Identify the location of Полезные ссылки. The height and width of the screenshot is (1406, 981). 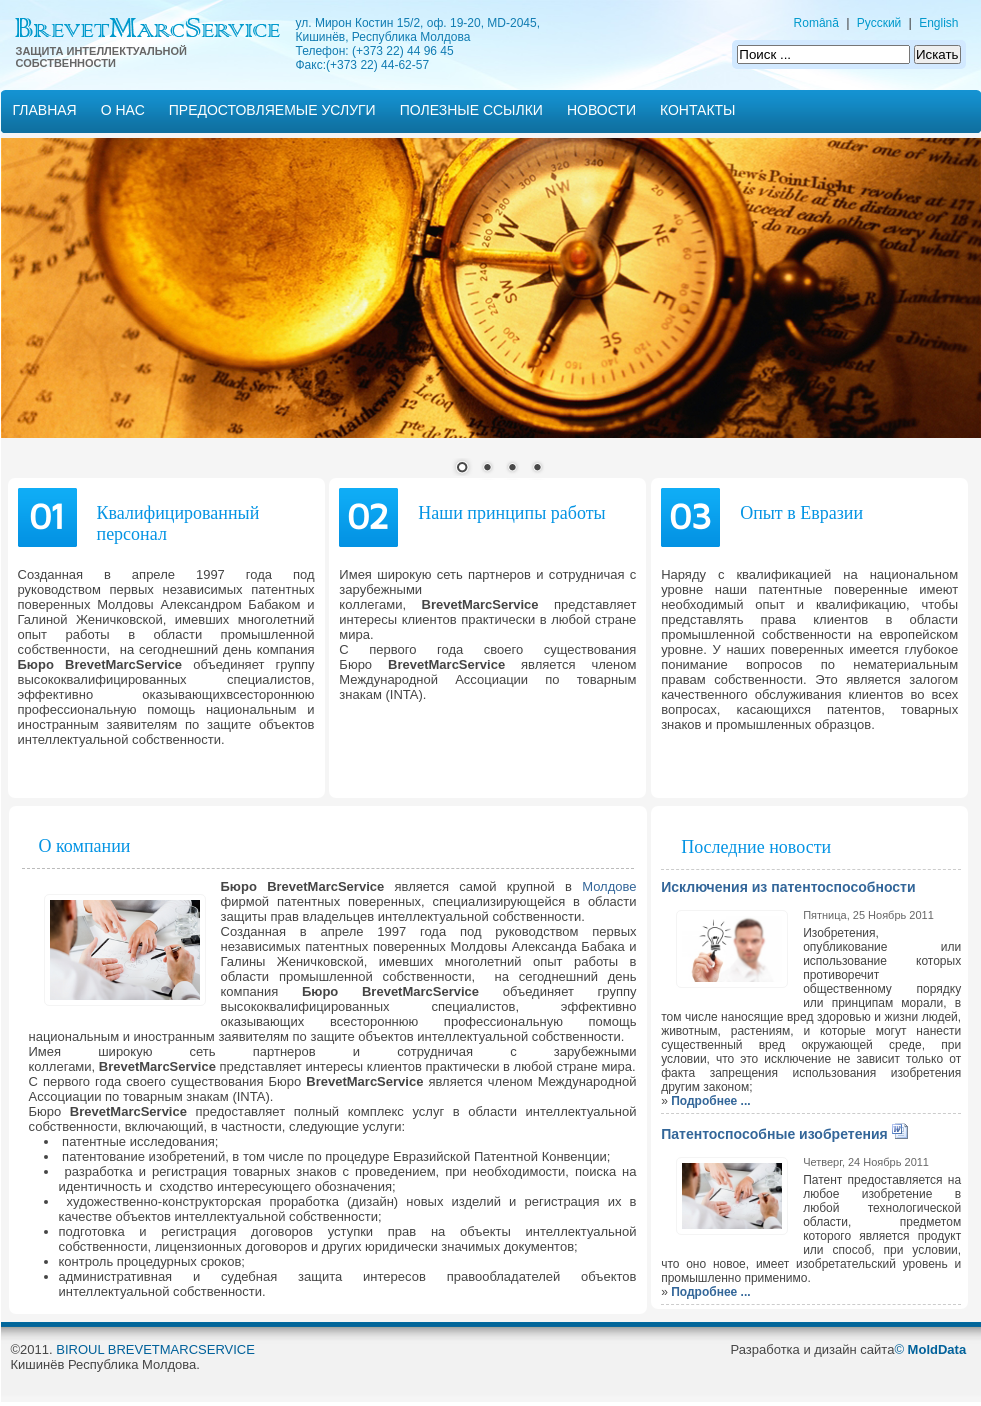
(471, 110).